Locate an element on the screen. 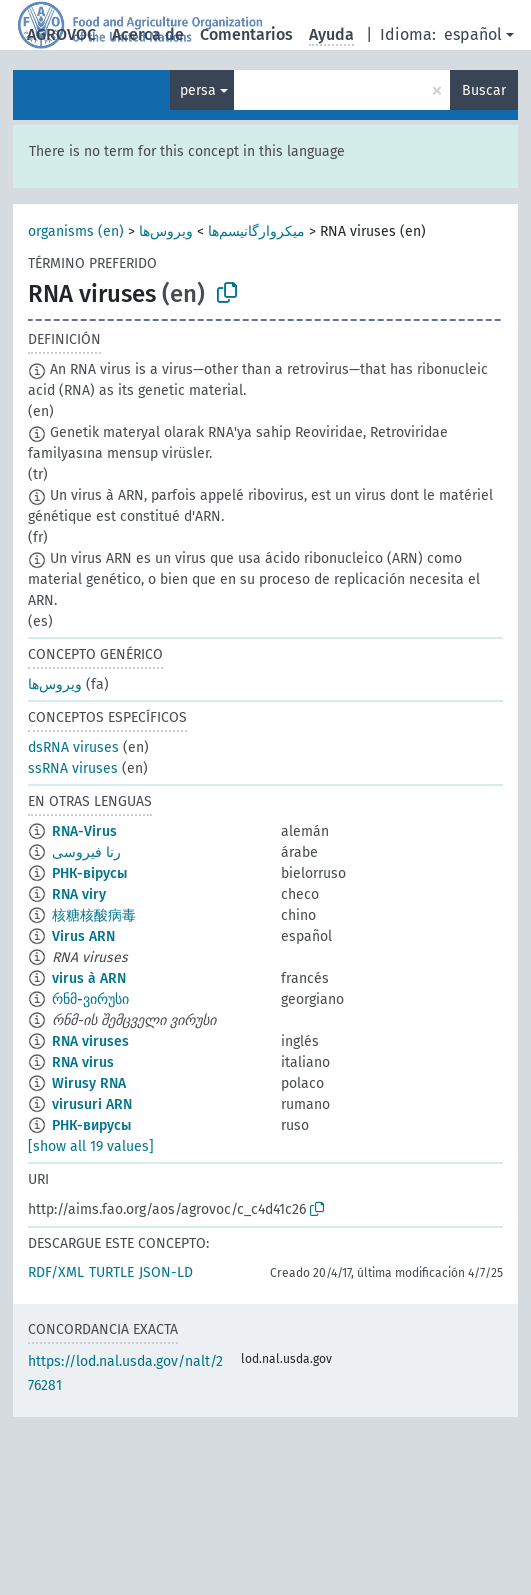  AGROVOC is located at coordinates (61, 34).